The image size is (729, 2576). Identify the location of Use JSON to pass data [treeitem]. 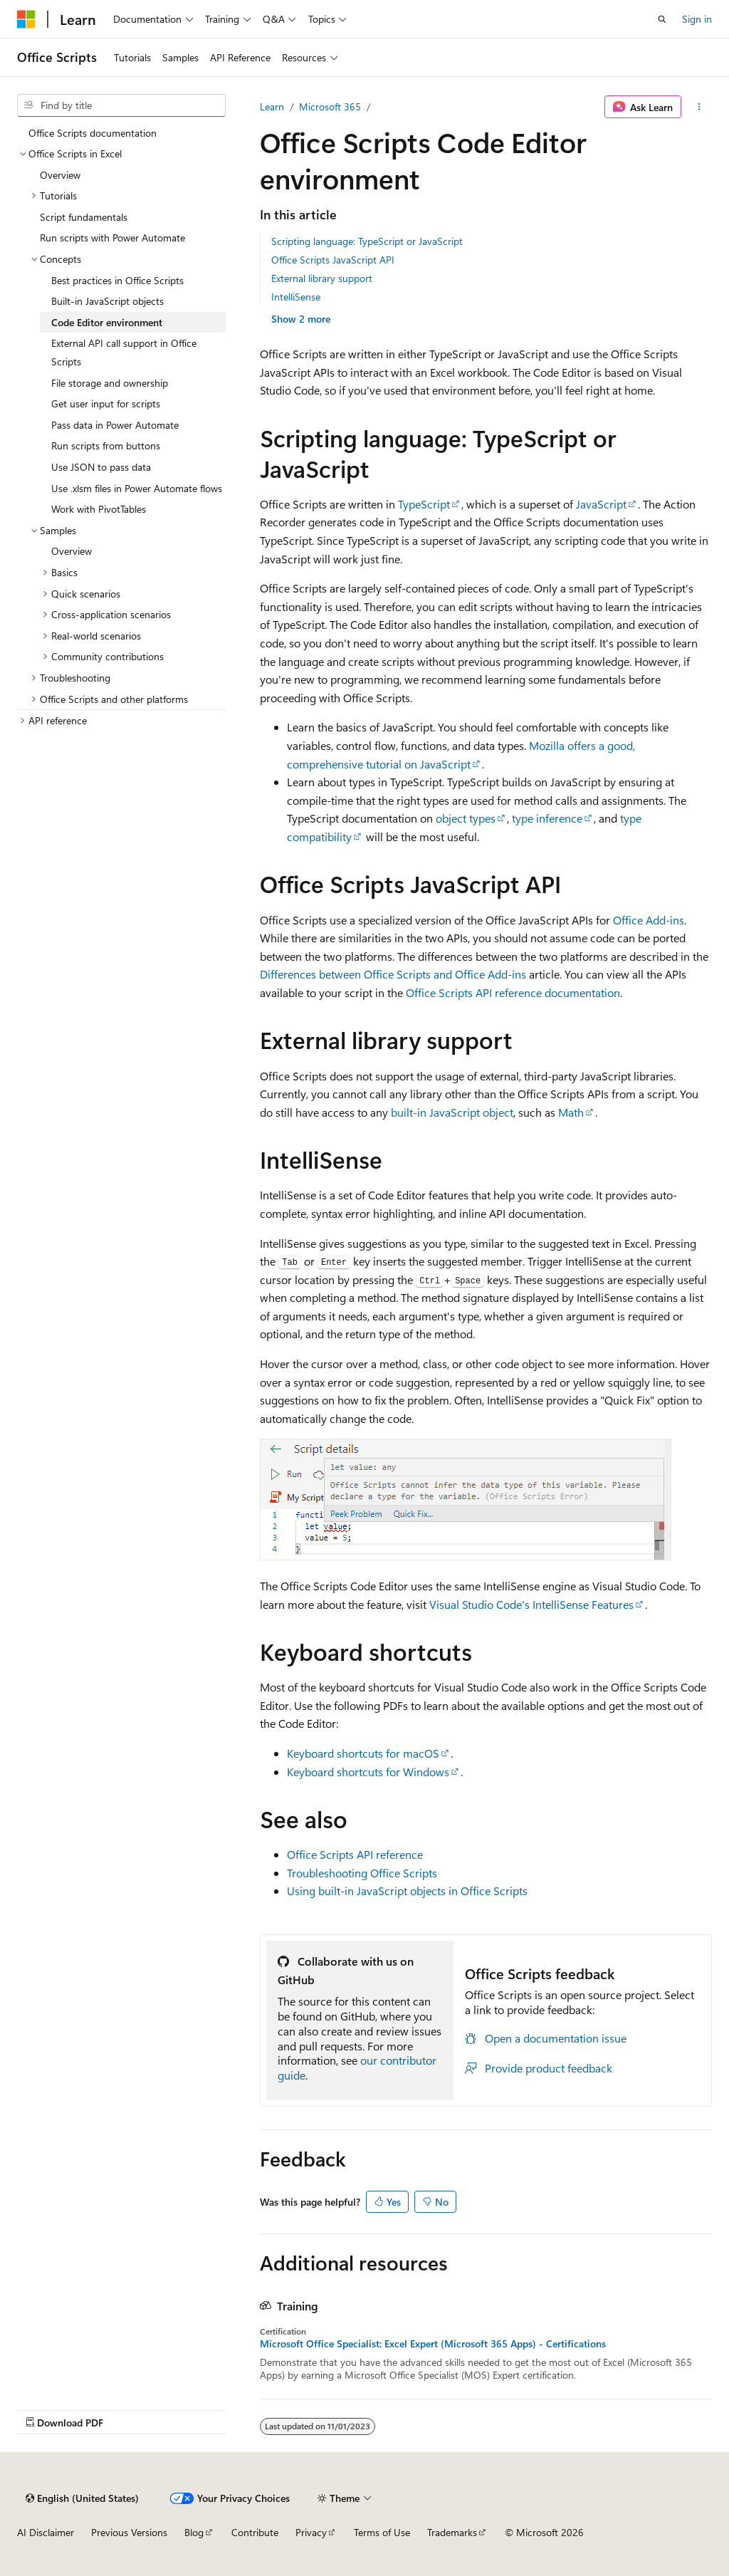
(101, 467).